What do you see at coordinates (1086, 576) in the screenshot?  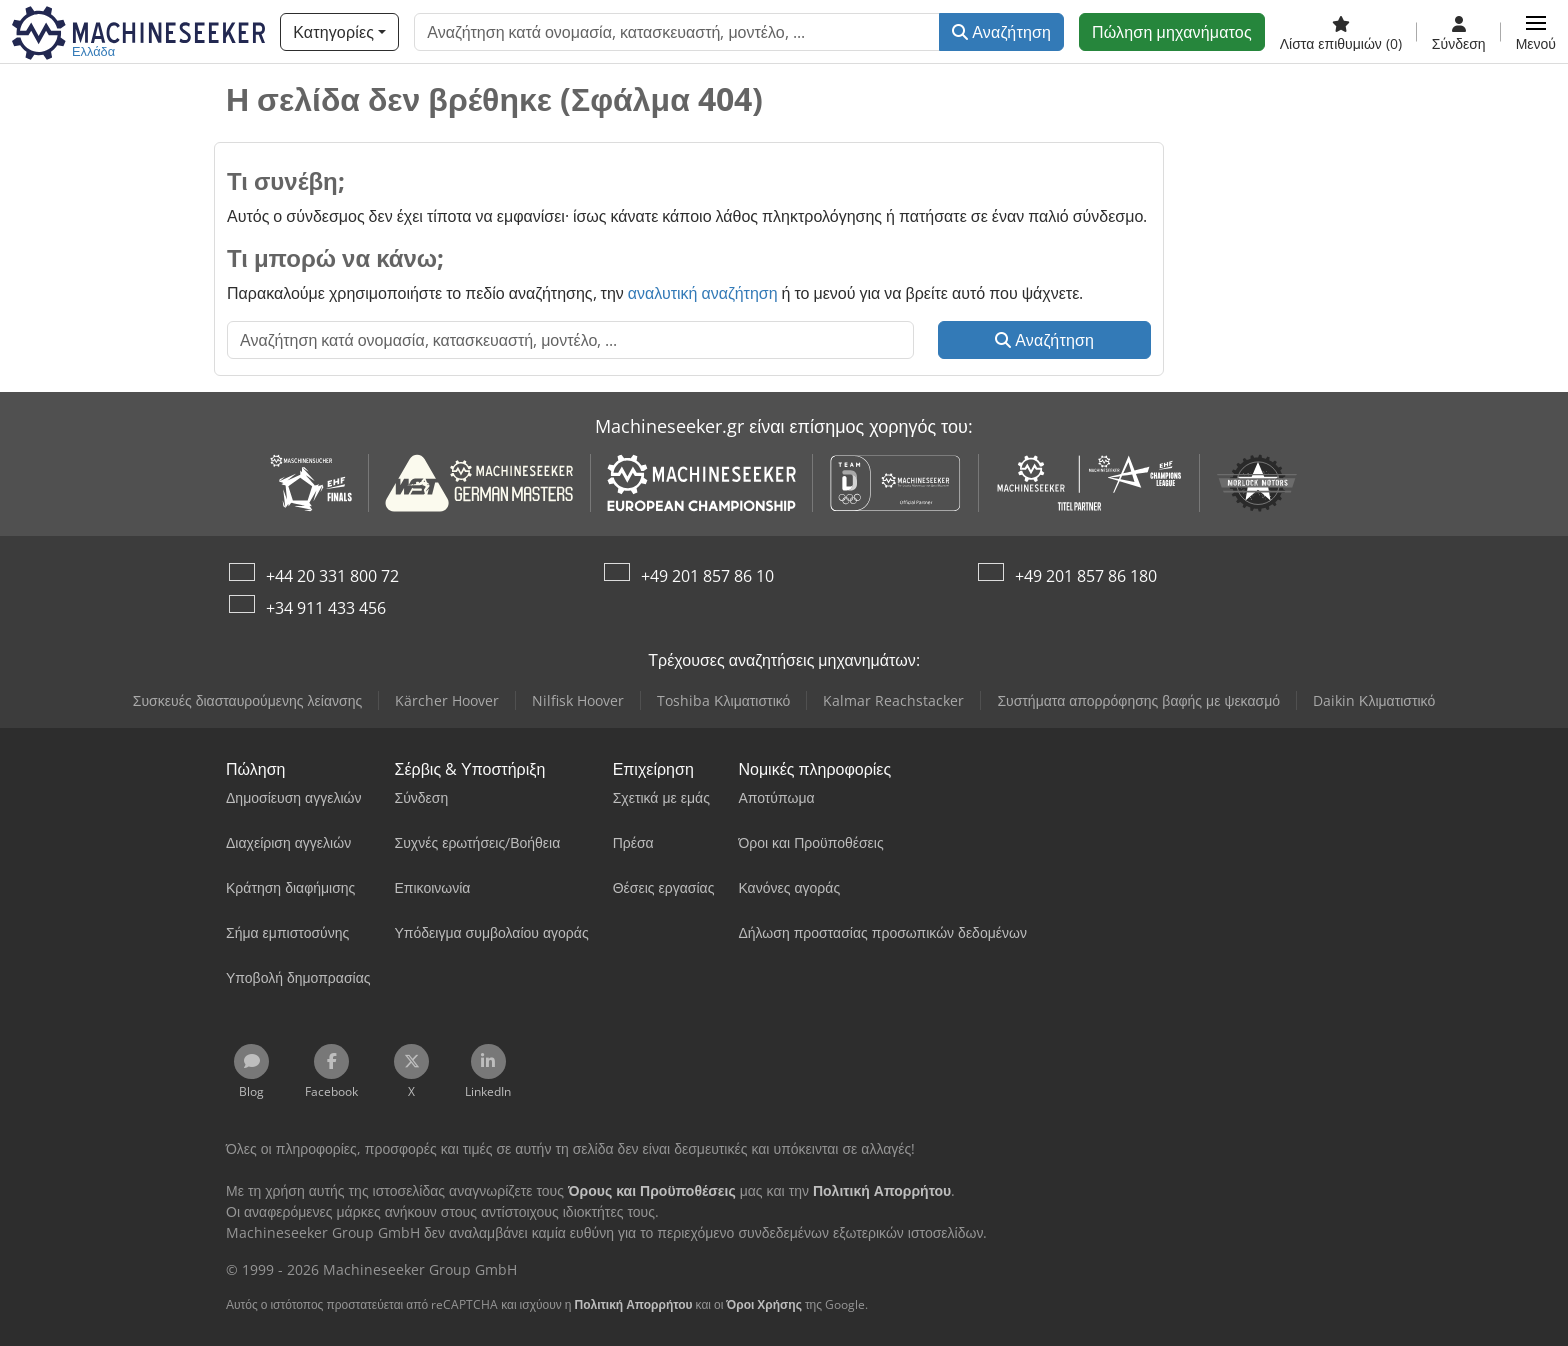 I see `+49 201 857 86 180` at bounding box center [1086, 576].